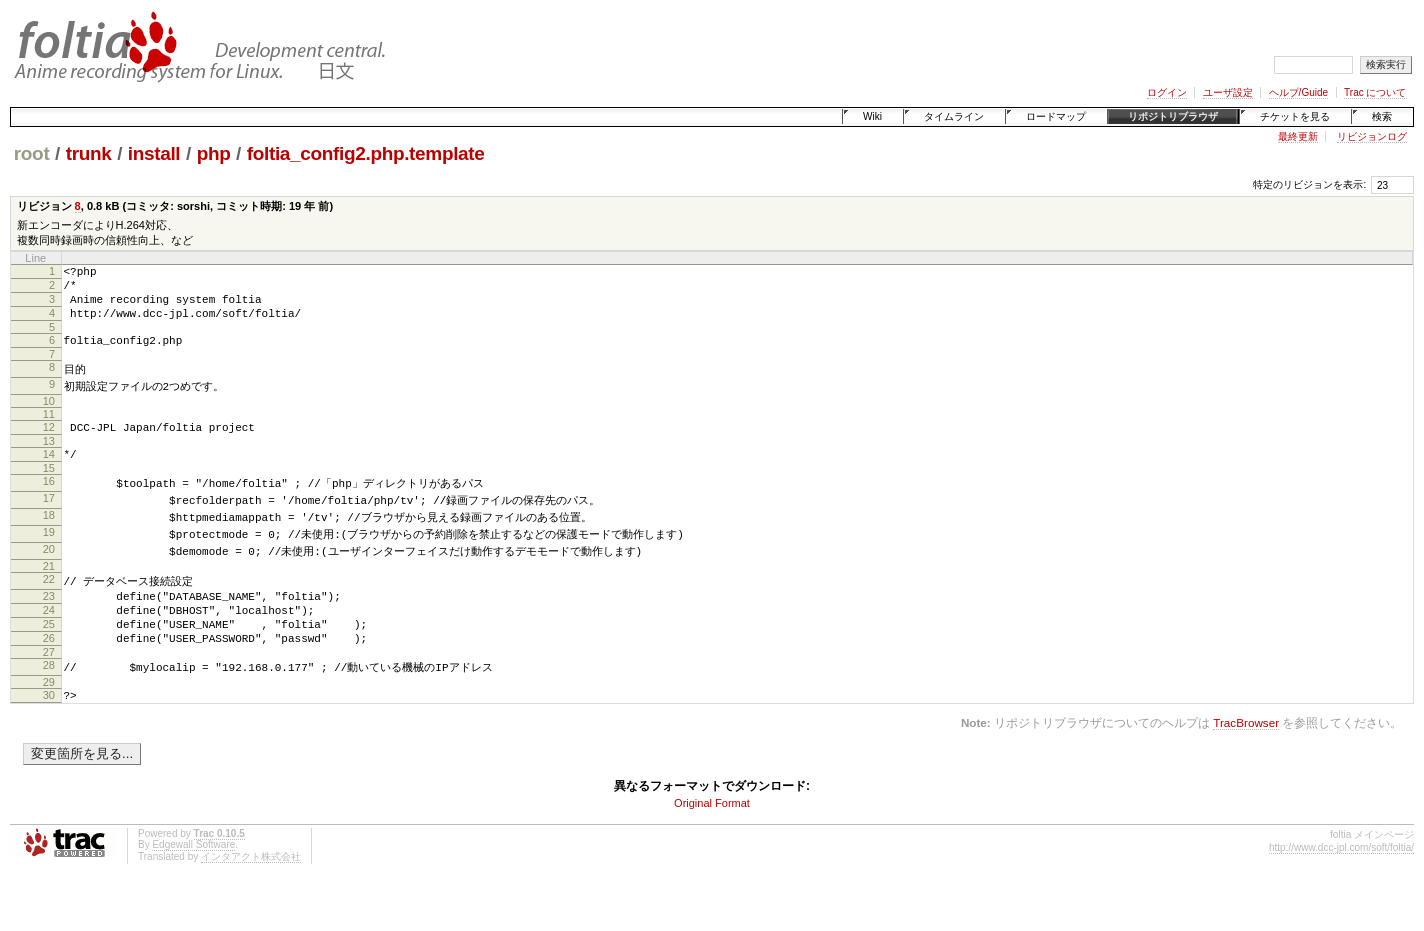 This screenshot has width=1424, height=931. What do you see at coordinates (1375, 92) in the screenshot?
I see `Trac について` at bounding box center [1375, 92].